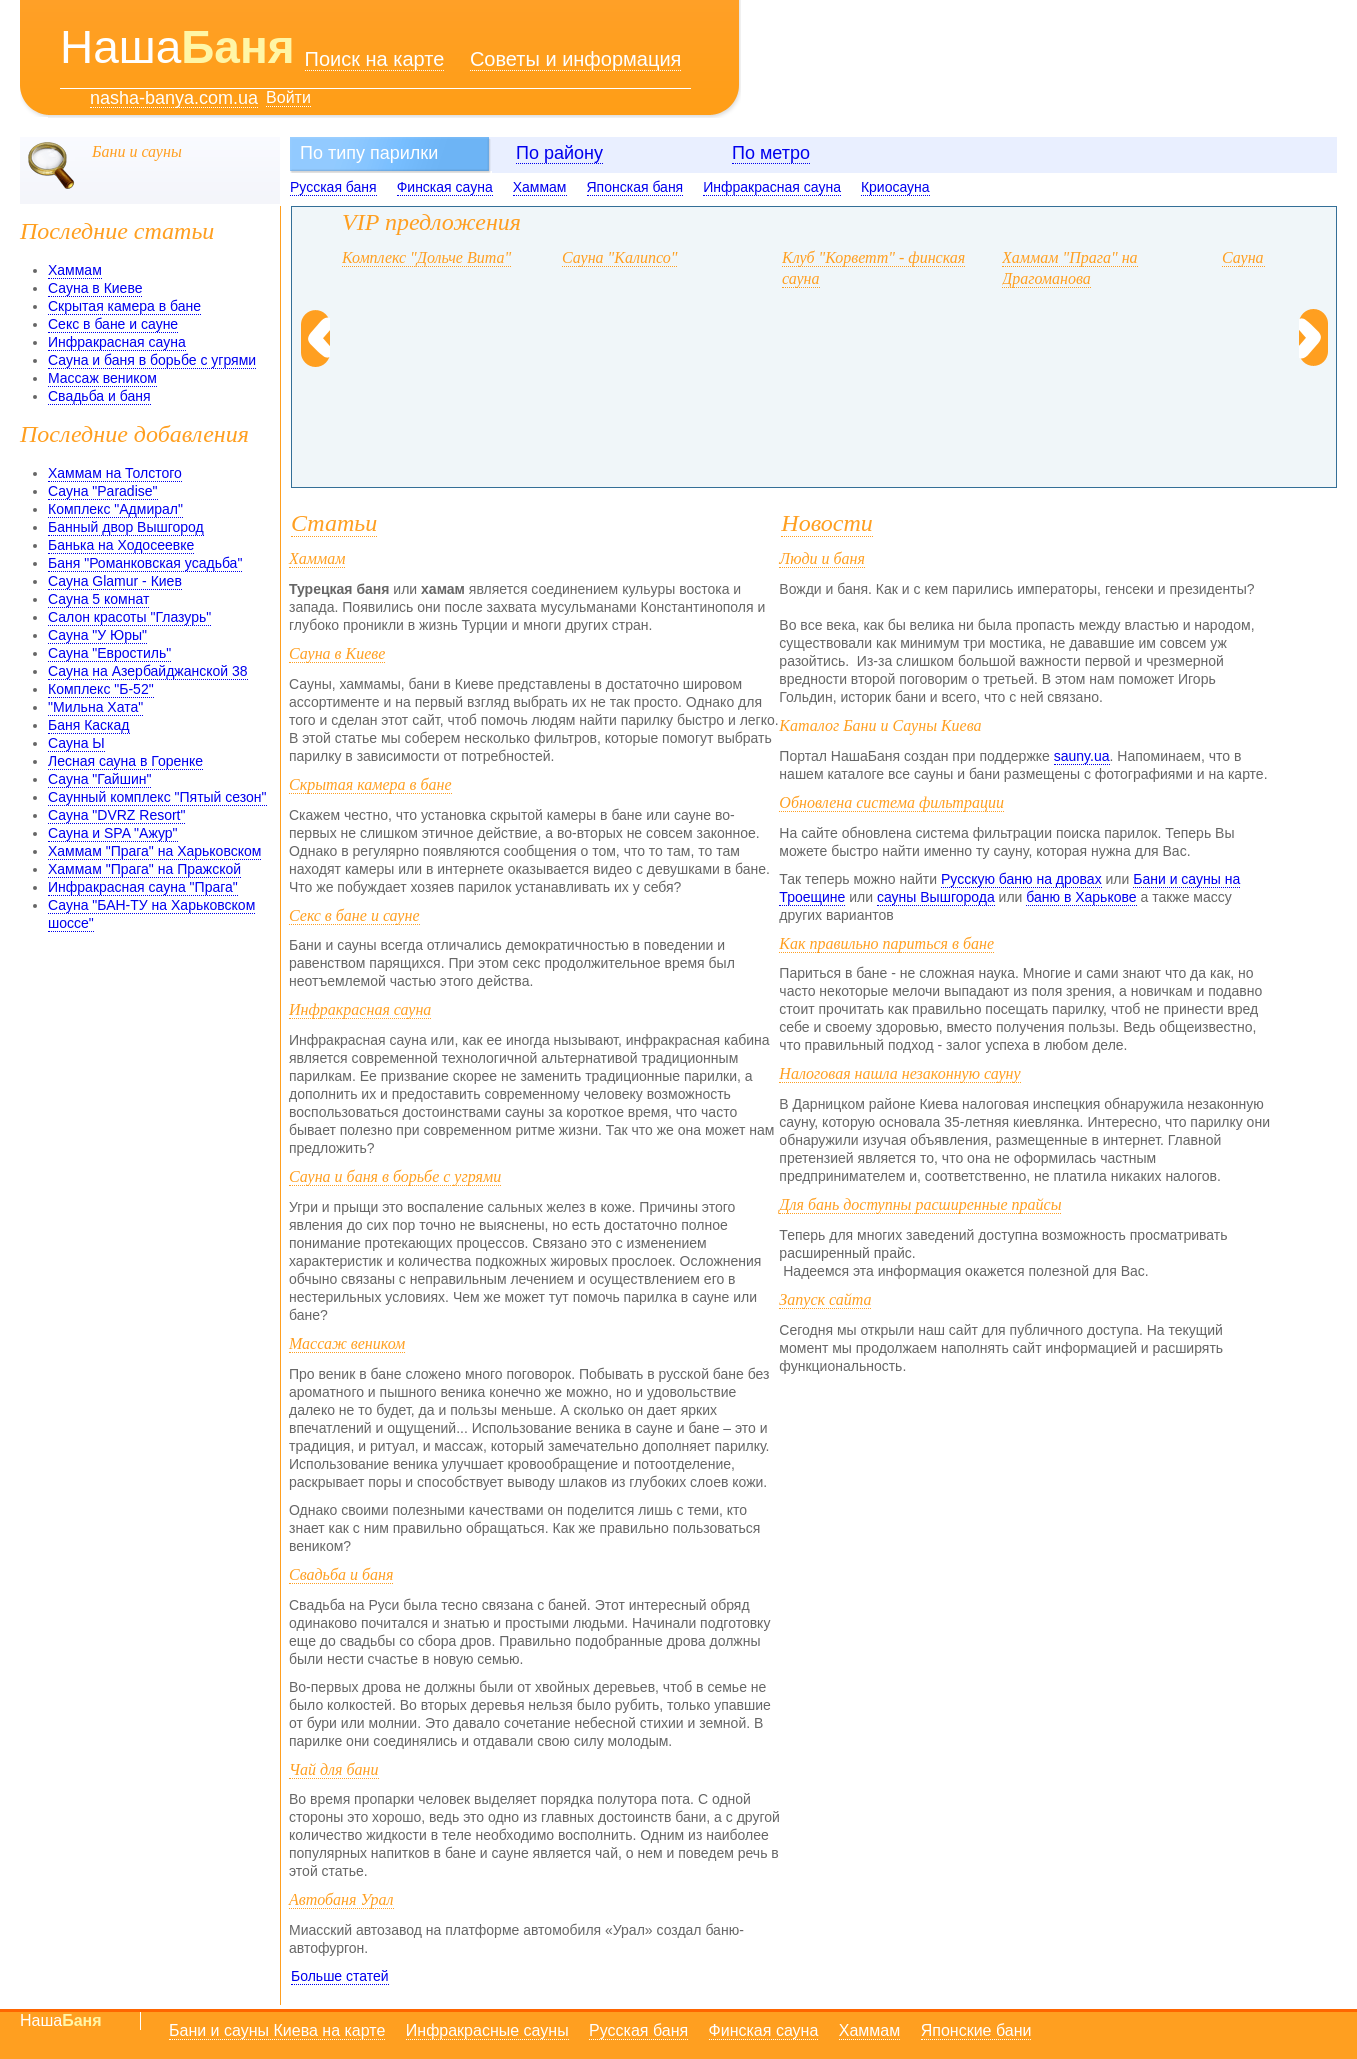  I want to click on Саунный комплекс "Пятый сезон", so click(157, 797).